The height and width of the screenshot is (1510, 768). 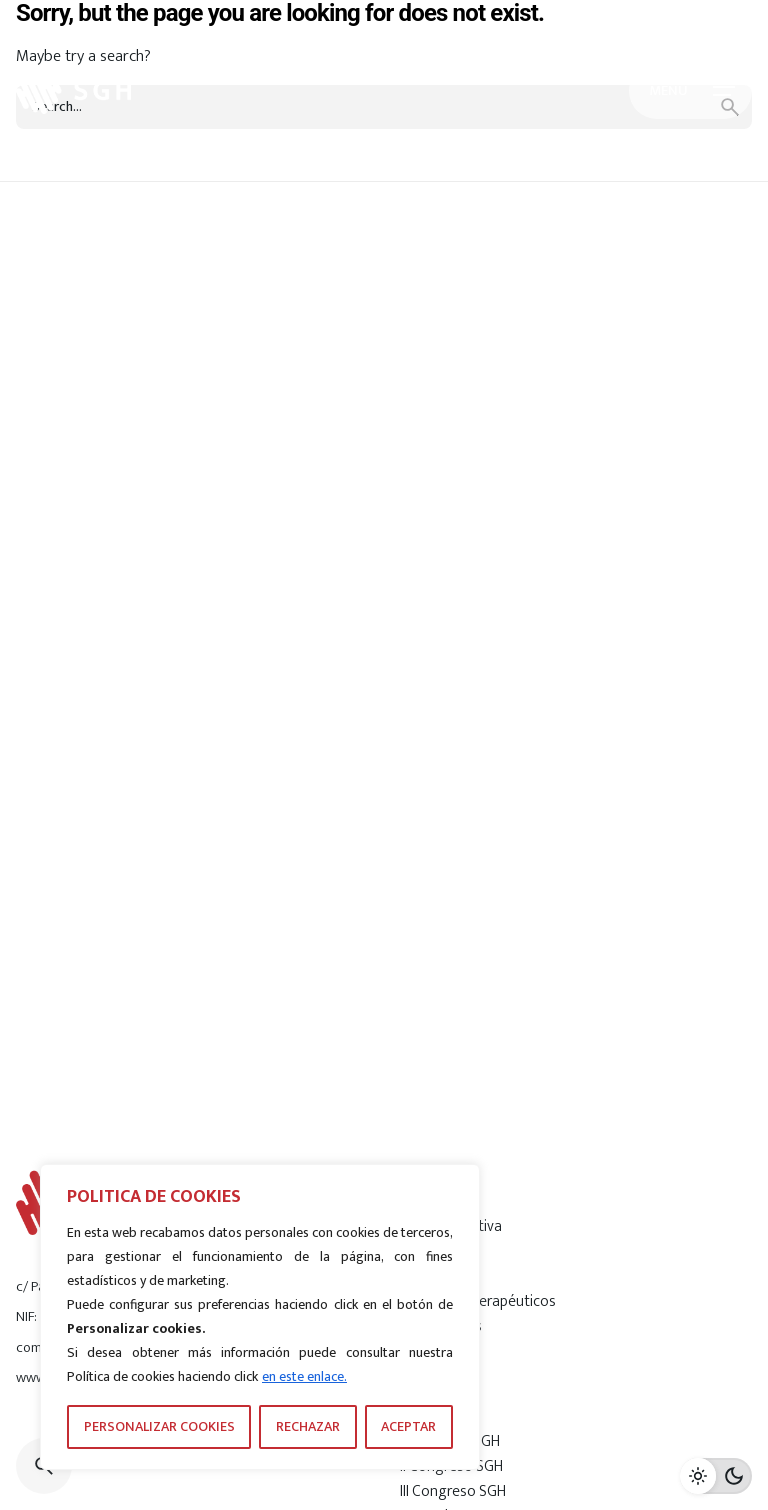 What do you see at coordinates (690, 91) in the screenshot?
I see `[Hamburger]` at bounding box center [690, 91].